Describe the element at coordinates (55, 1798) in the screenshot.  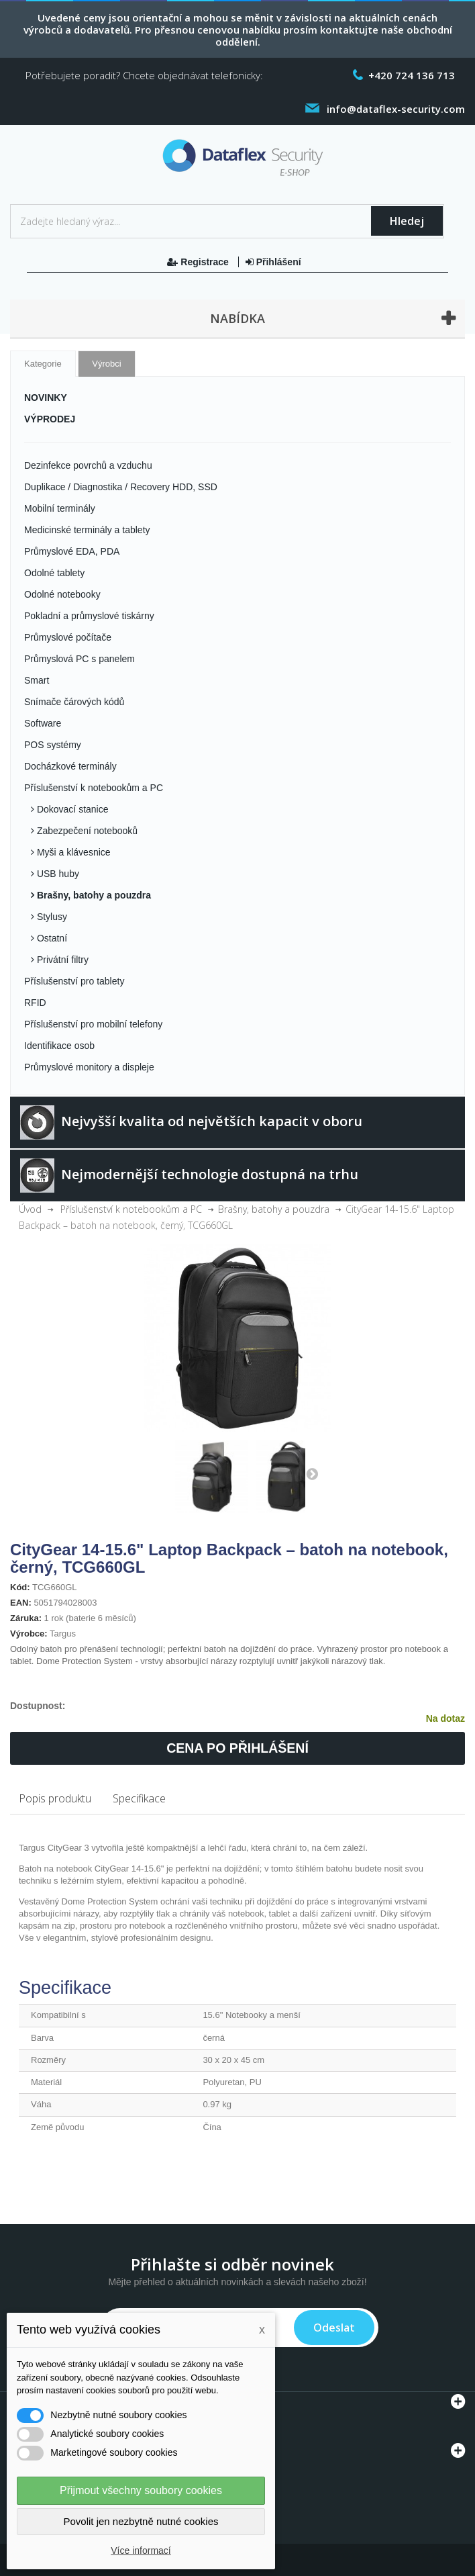
I see `Popis produktu` at that location.